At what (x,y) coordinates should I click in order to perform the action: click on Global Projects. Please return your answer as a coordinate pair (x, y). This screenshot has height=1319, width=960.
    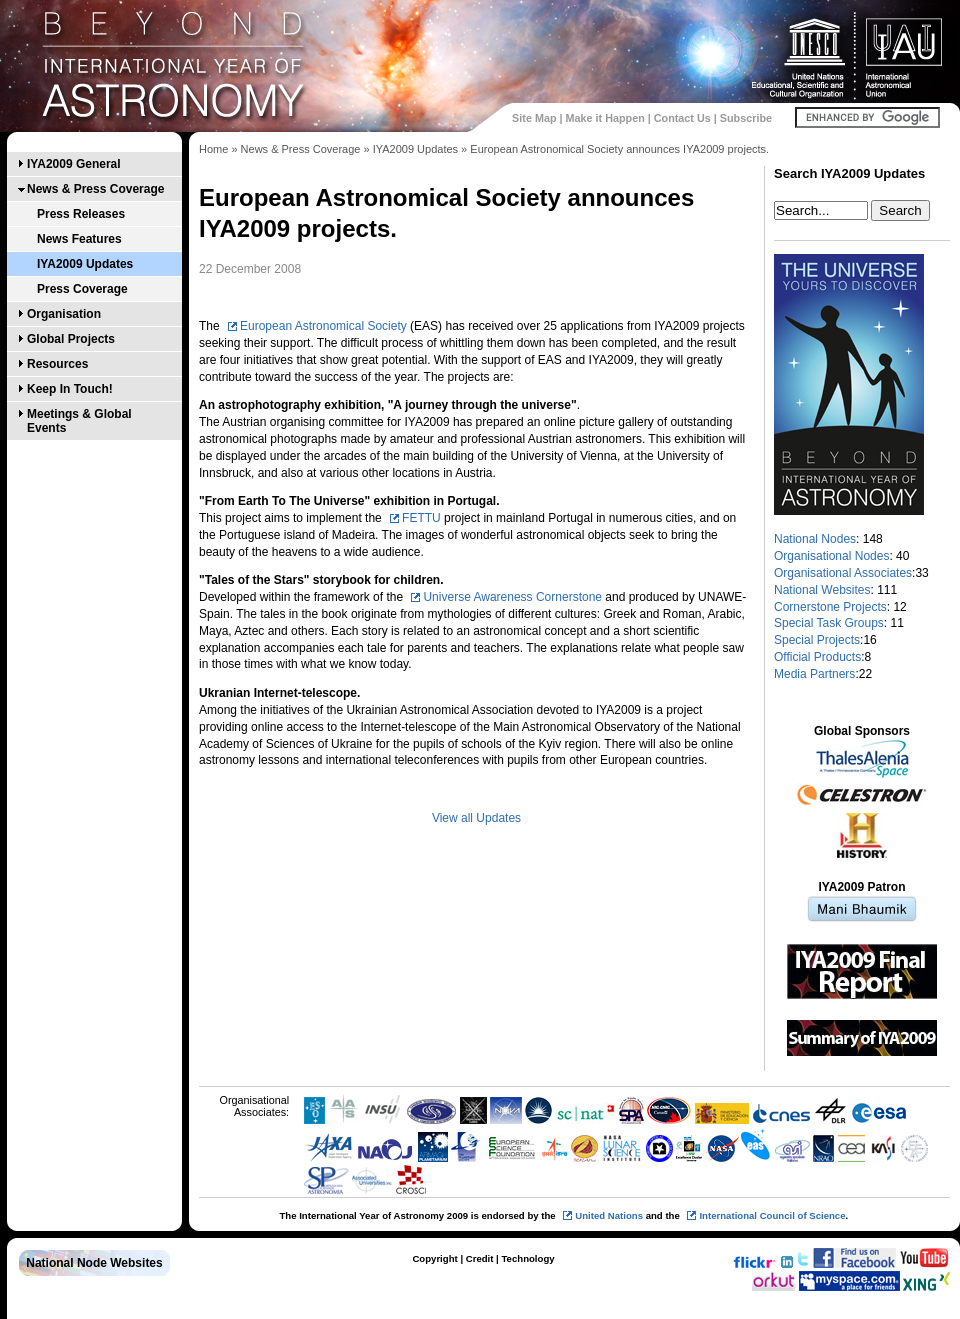
    Looking at the image, I should click on (71, 339).